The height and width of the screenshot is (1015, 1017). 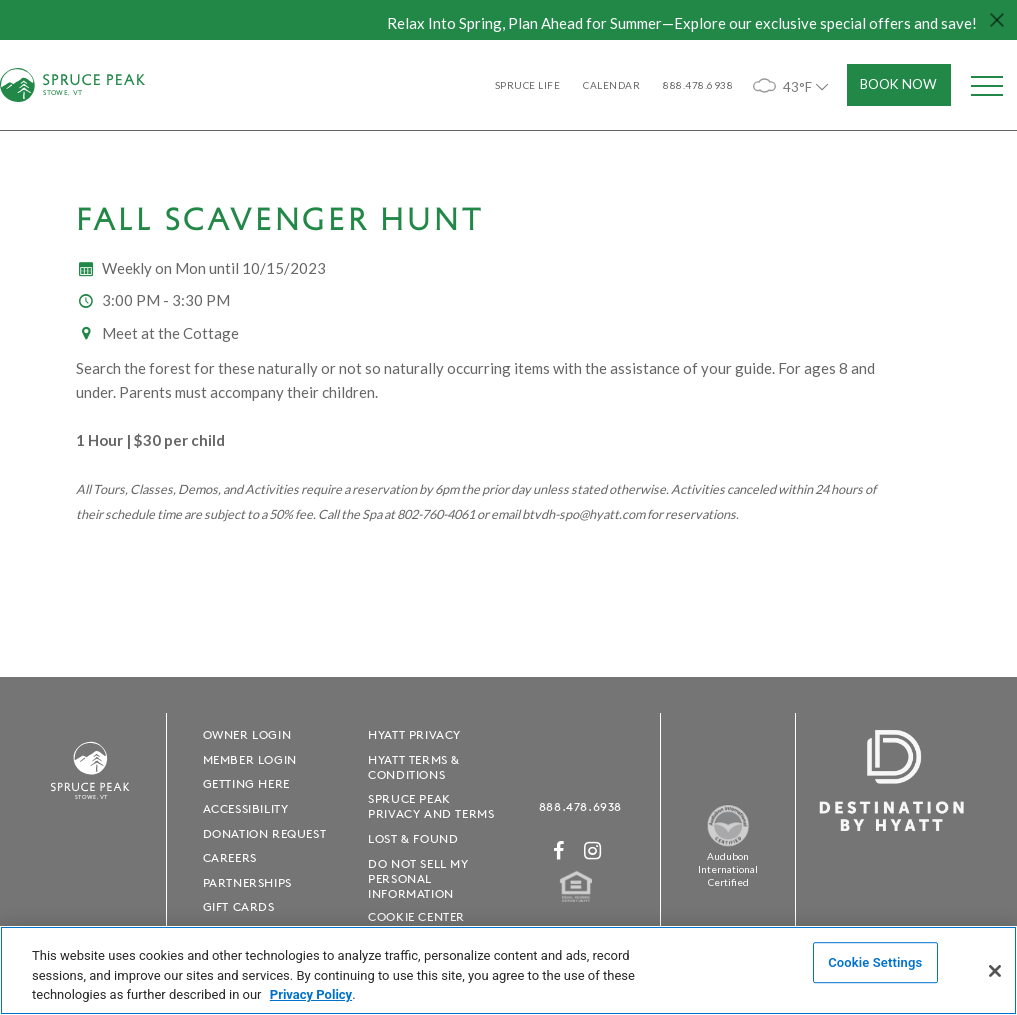 I want to click on Privacy Policy, so click(x=311, y=994).